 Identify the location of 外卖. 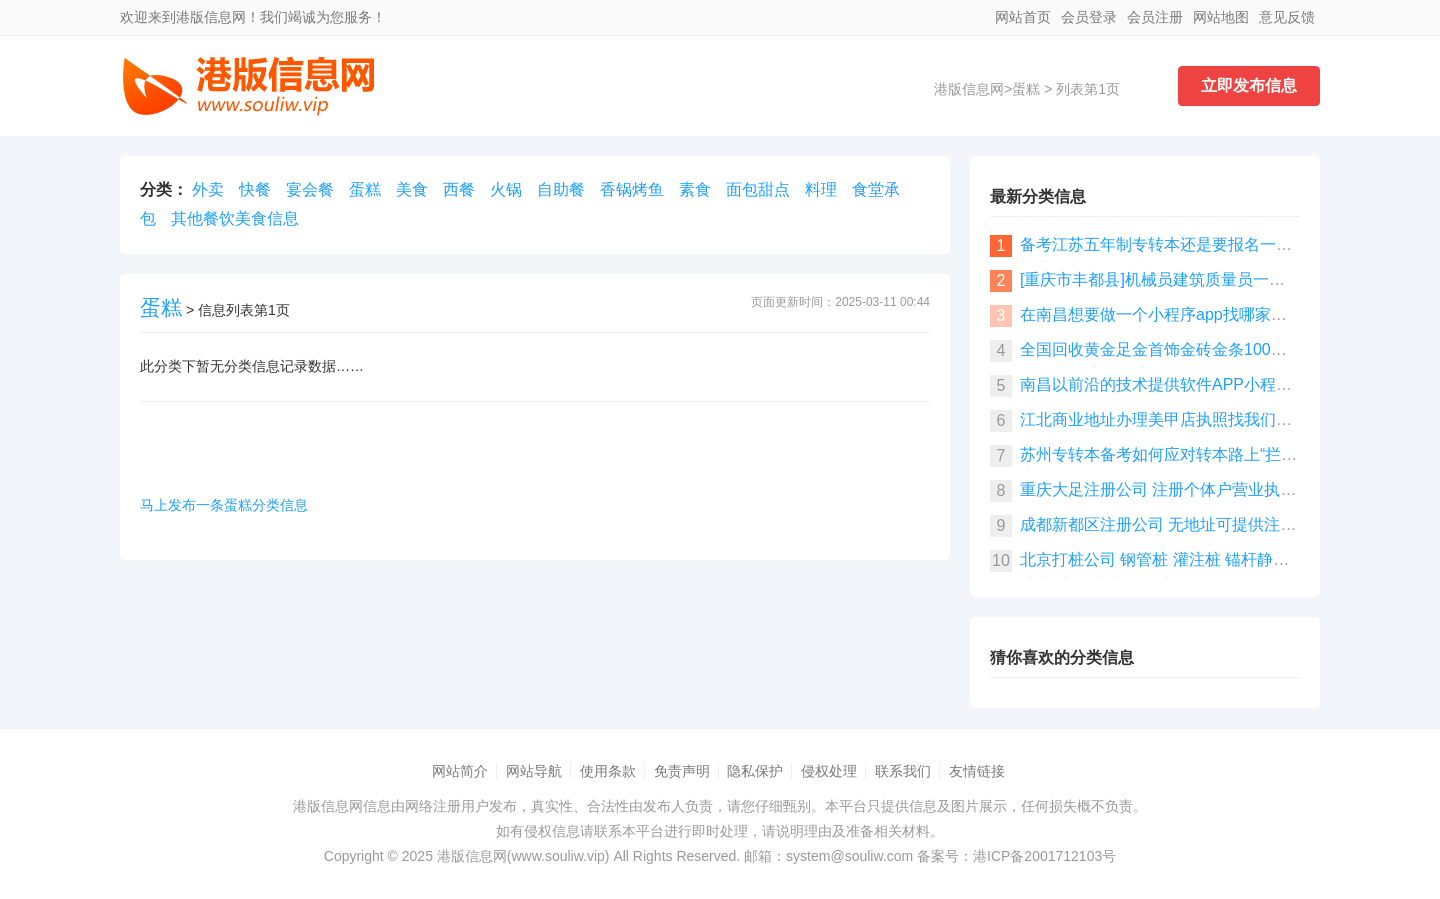
(208, 189).